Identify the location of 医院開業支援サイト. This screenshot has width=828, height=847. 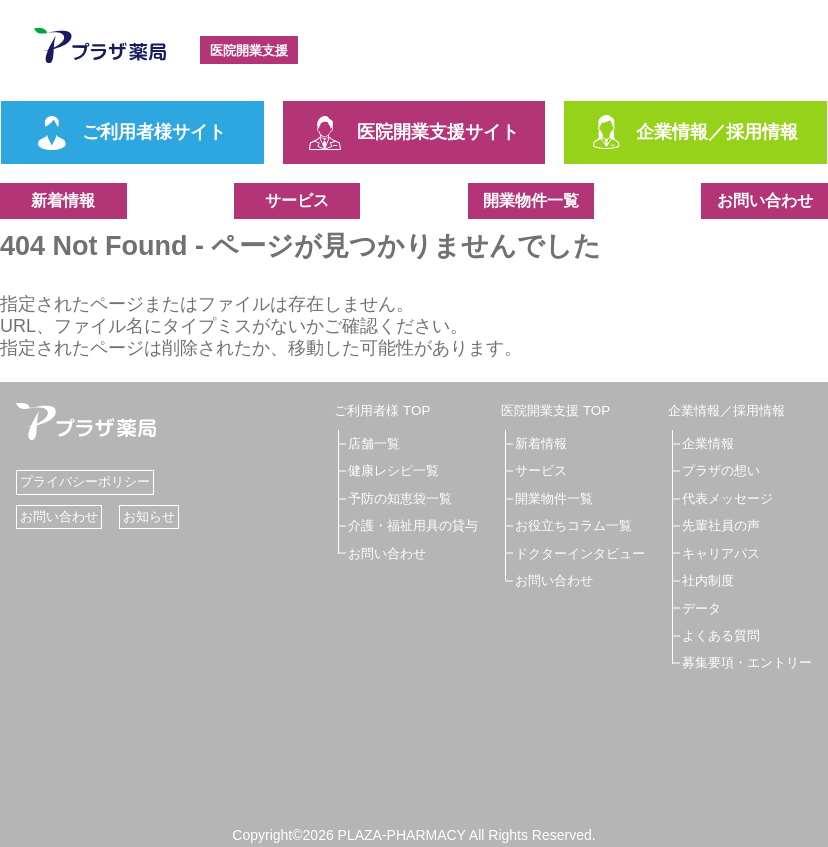
(414, 133).